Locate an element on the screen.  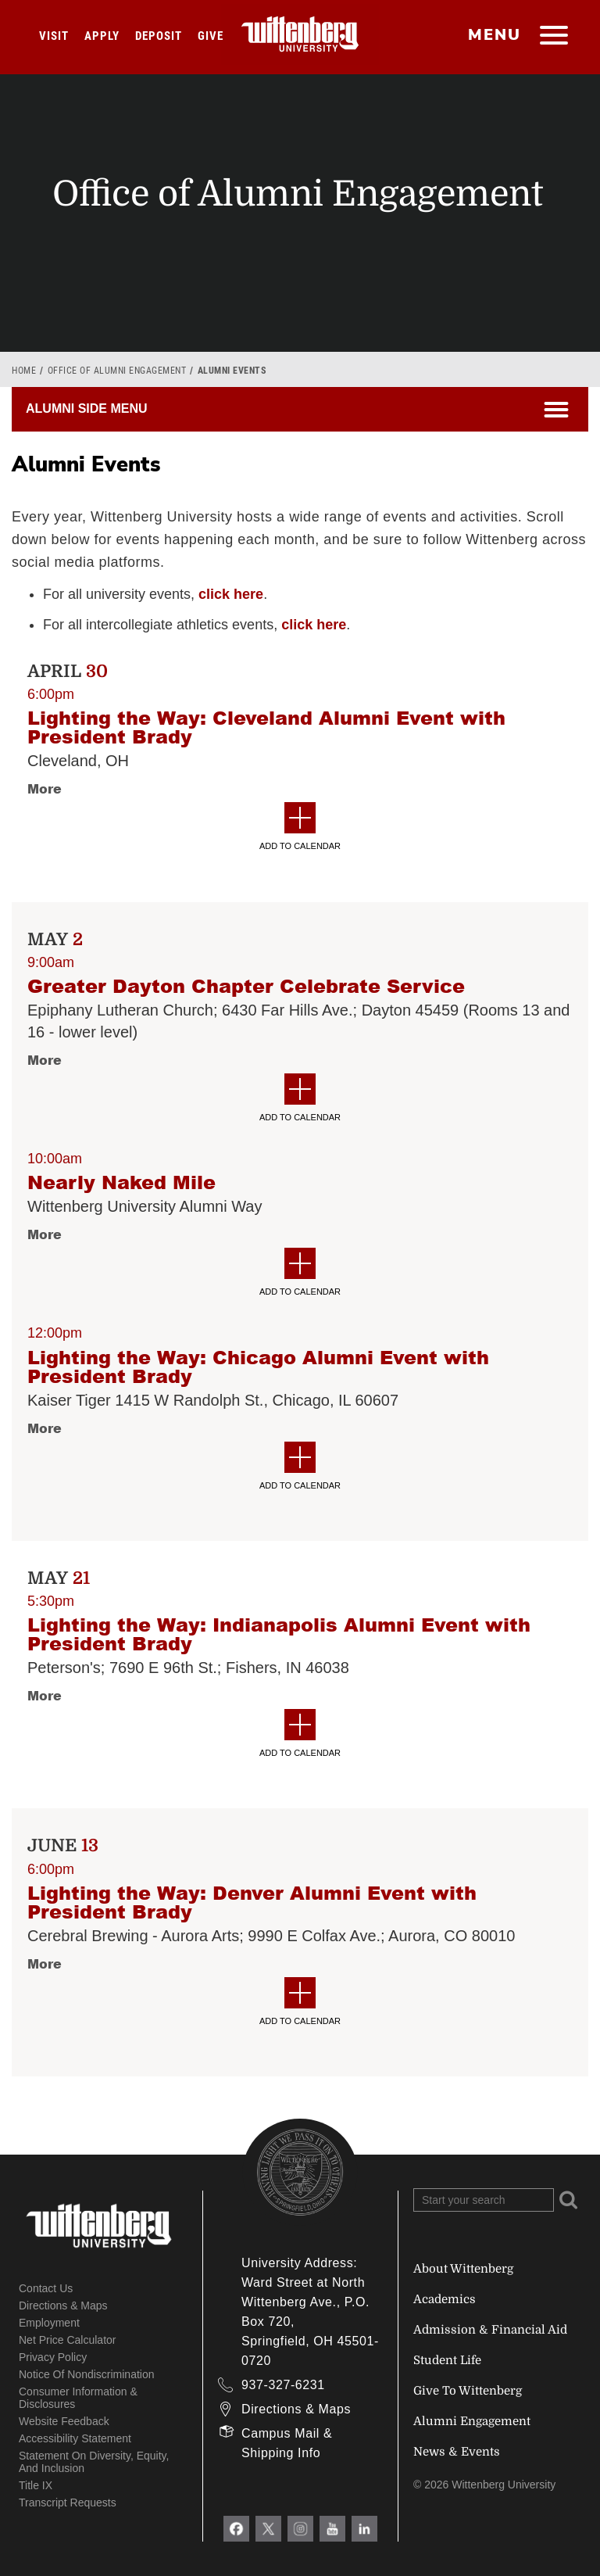
Title IX is located at coordinates (35, 2485).